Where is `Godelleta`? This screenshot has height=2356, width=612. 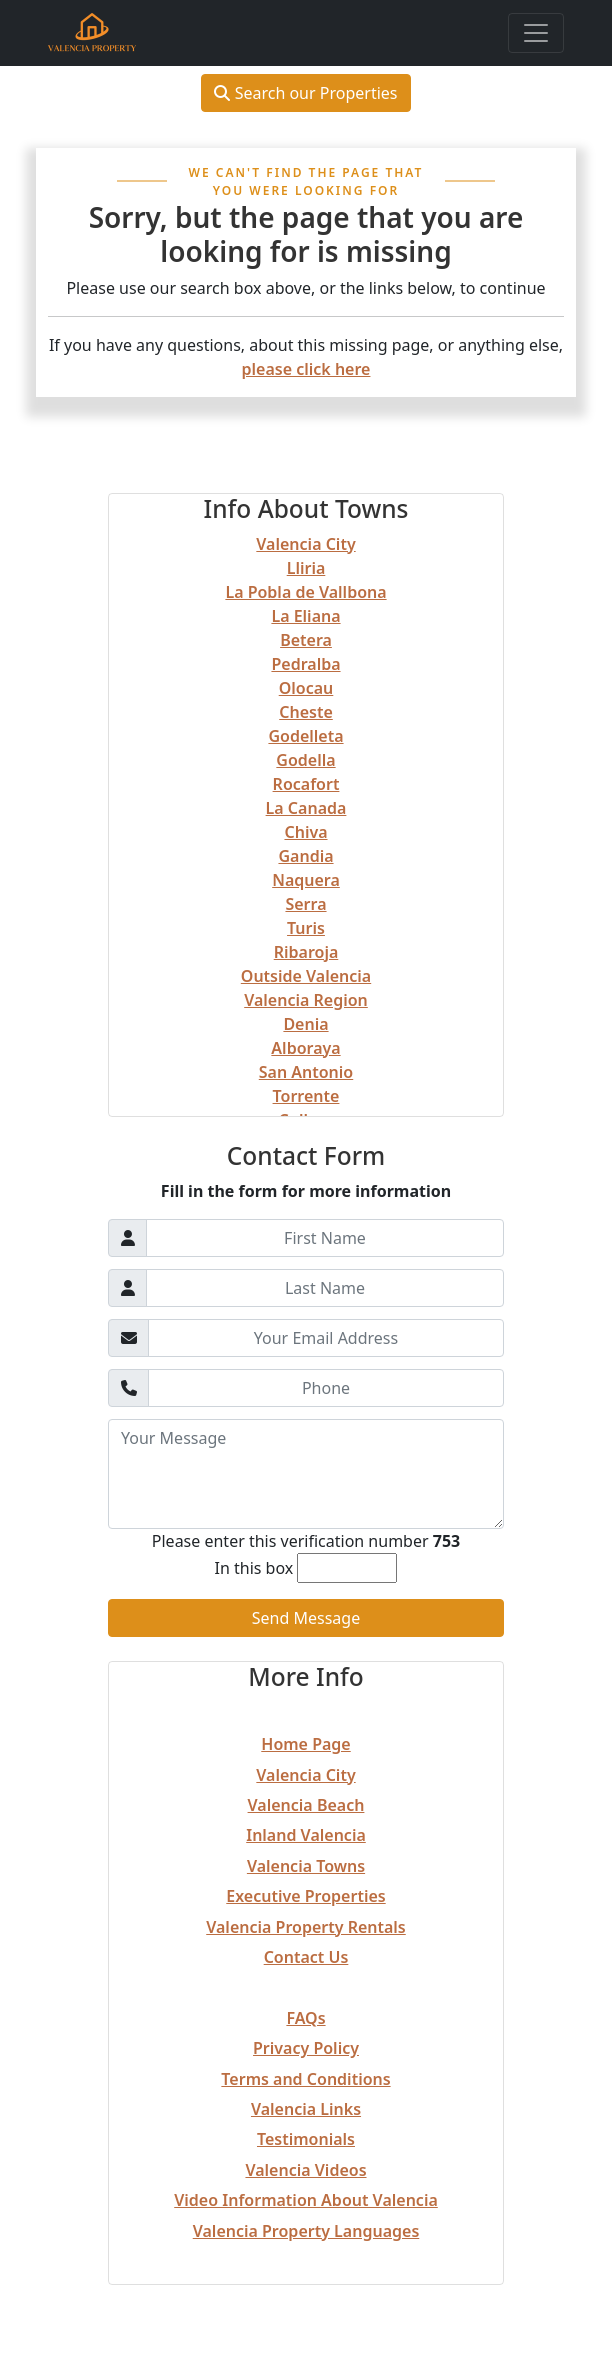
Godelleta is located at coordinates (305, 736).